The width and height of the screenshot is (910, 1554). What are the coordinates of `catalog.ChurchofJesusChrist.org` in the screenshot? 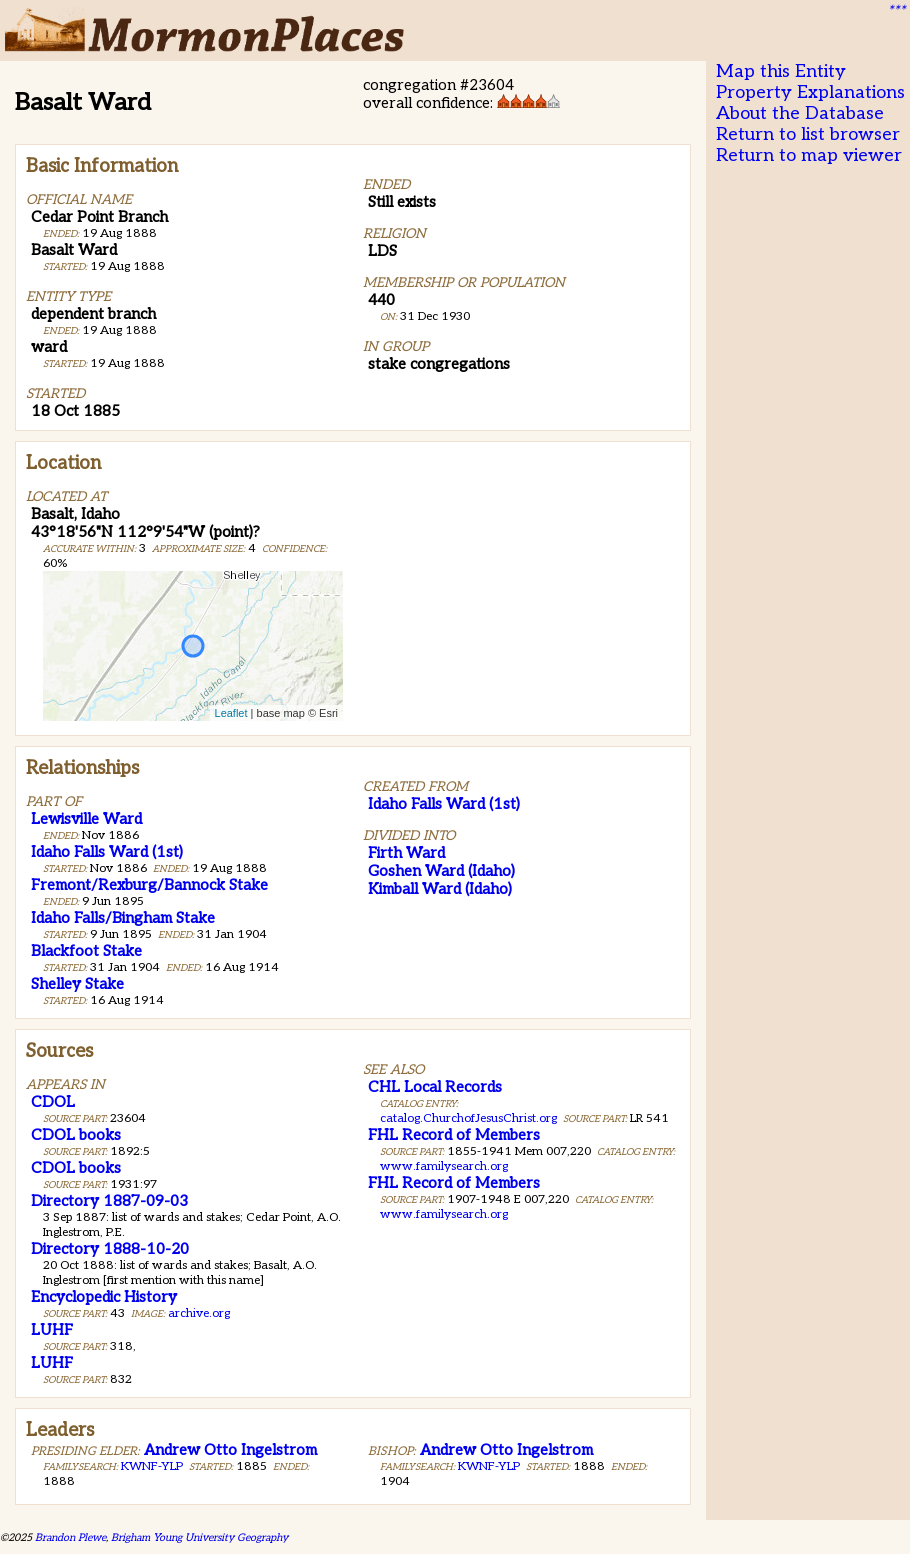 It's located at (468, 1118).